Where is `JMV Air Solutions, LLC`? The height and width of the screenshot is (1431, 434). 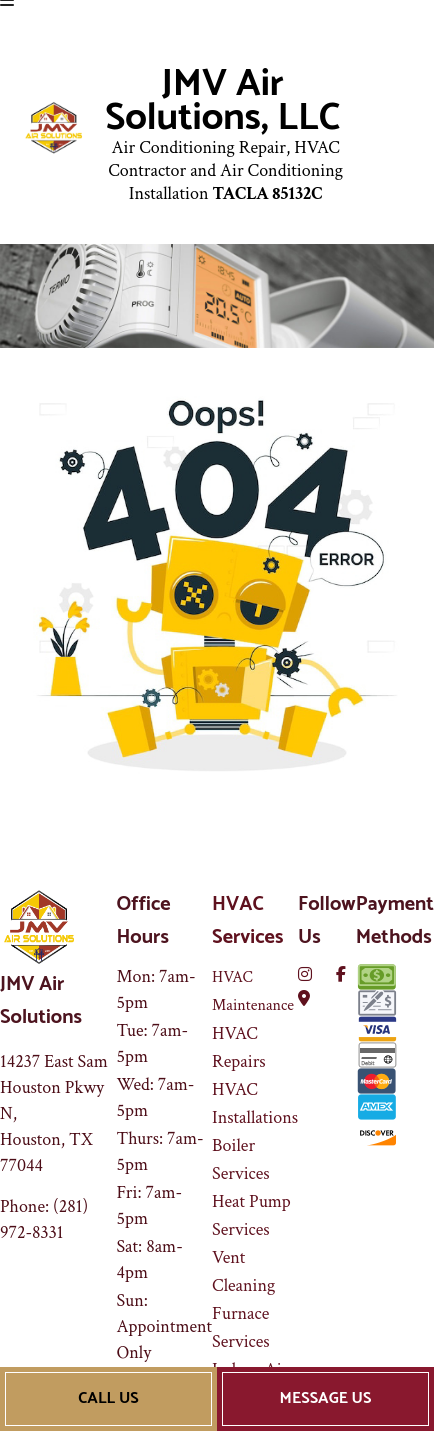 JMV Air Solutions, LLC is located at coordinates (222, 102).